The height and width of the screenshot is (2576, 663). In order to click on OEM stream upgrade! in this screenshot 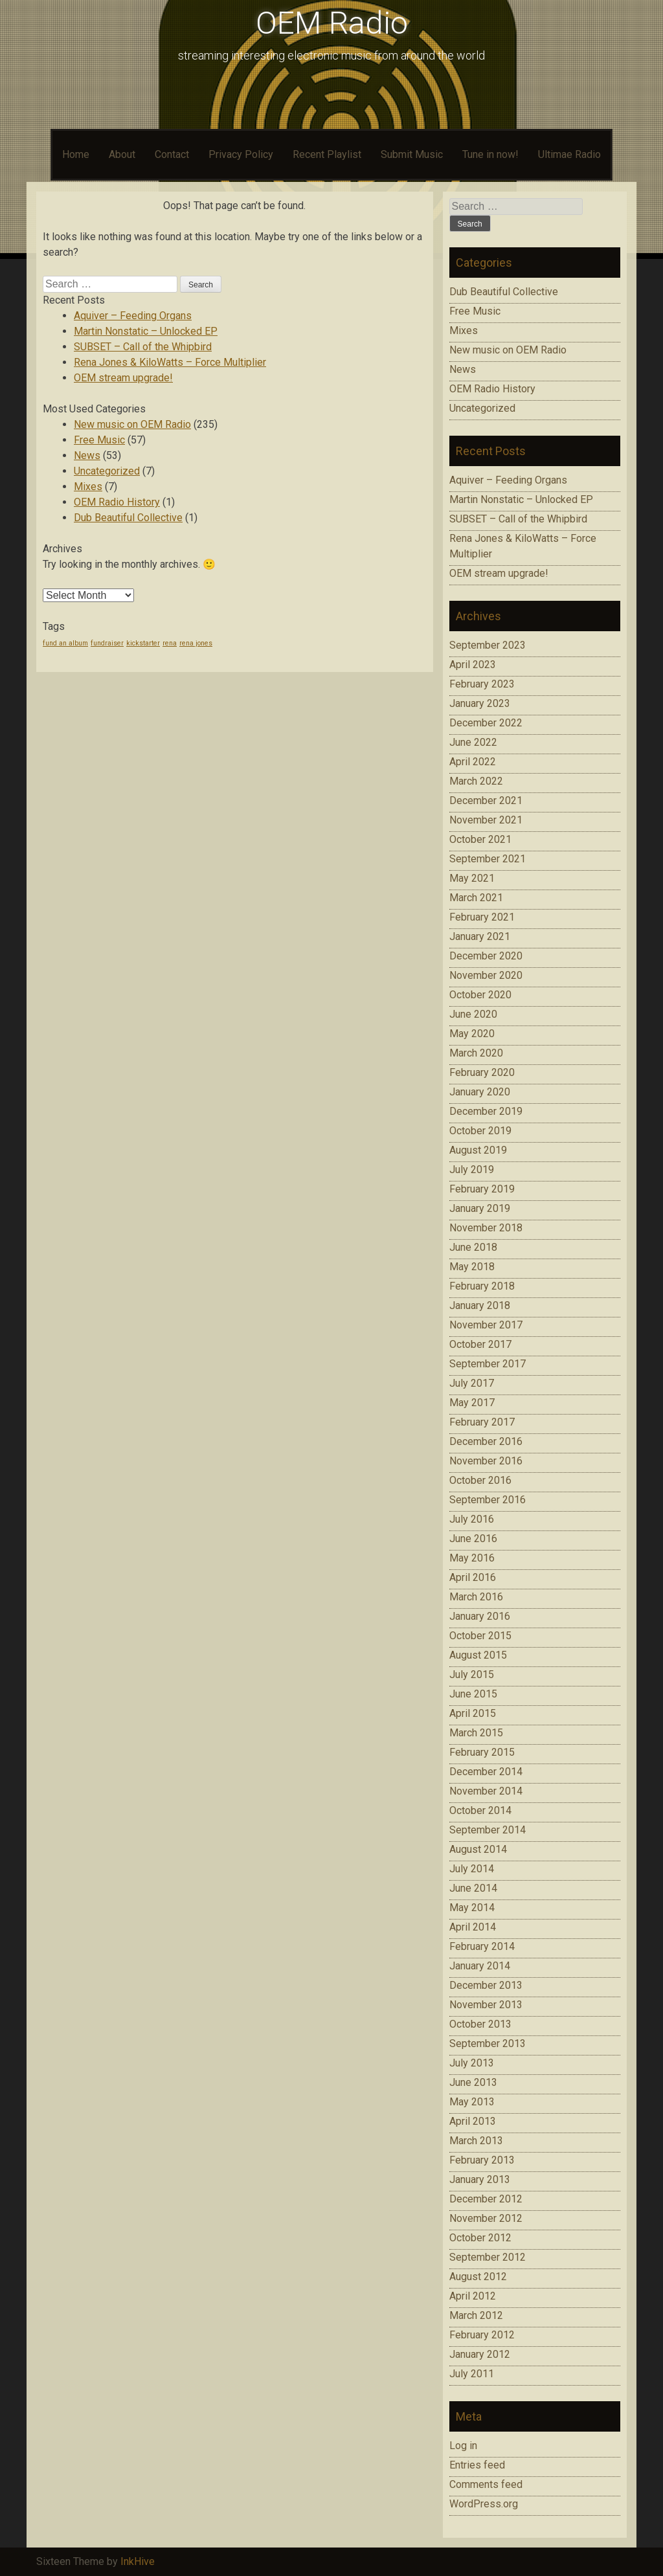, I will do `click(123, 378)`.